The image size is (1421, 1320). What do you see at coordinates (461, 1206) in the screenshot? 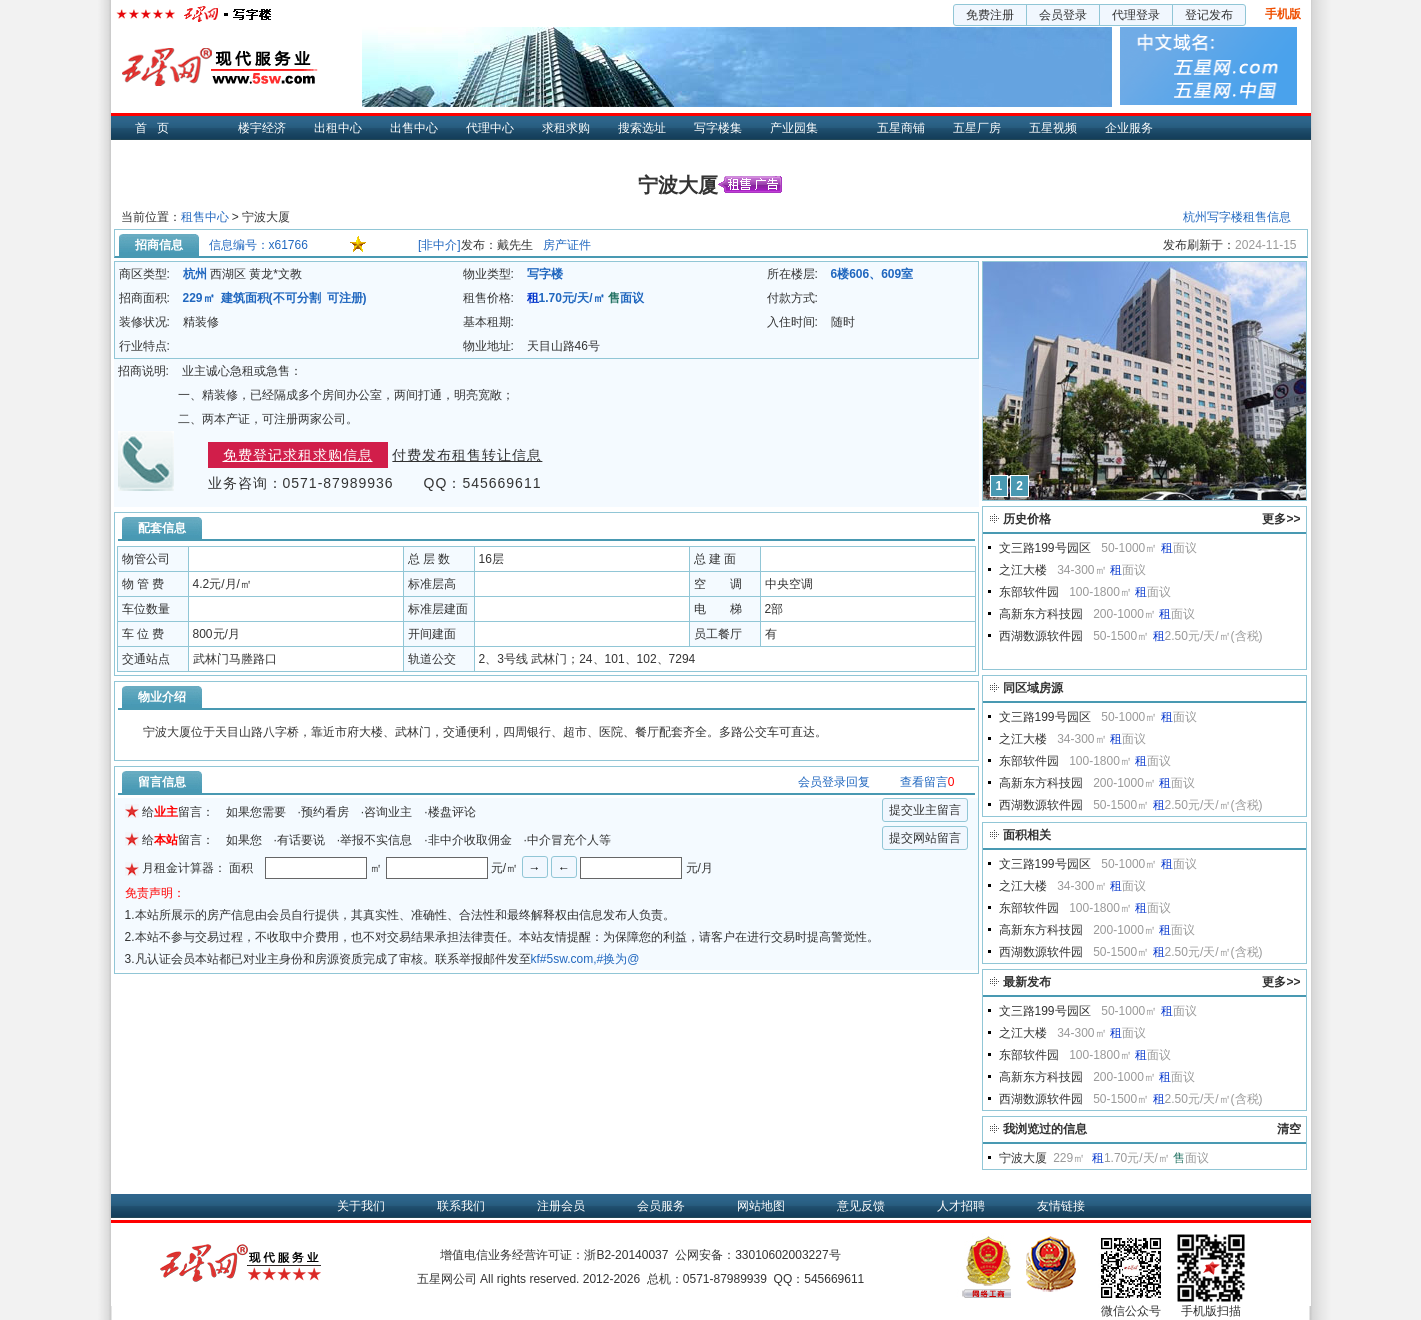
I see `联系我们` at bounding box center [461, 1206].